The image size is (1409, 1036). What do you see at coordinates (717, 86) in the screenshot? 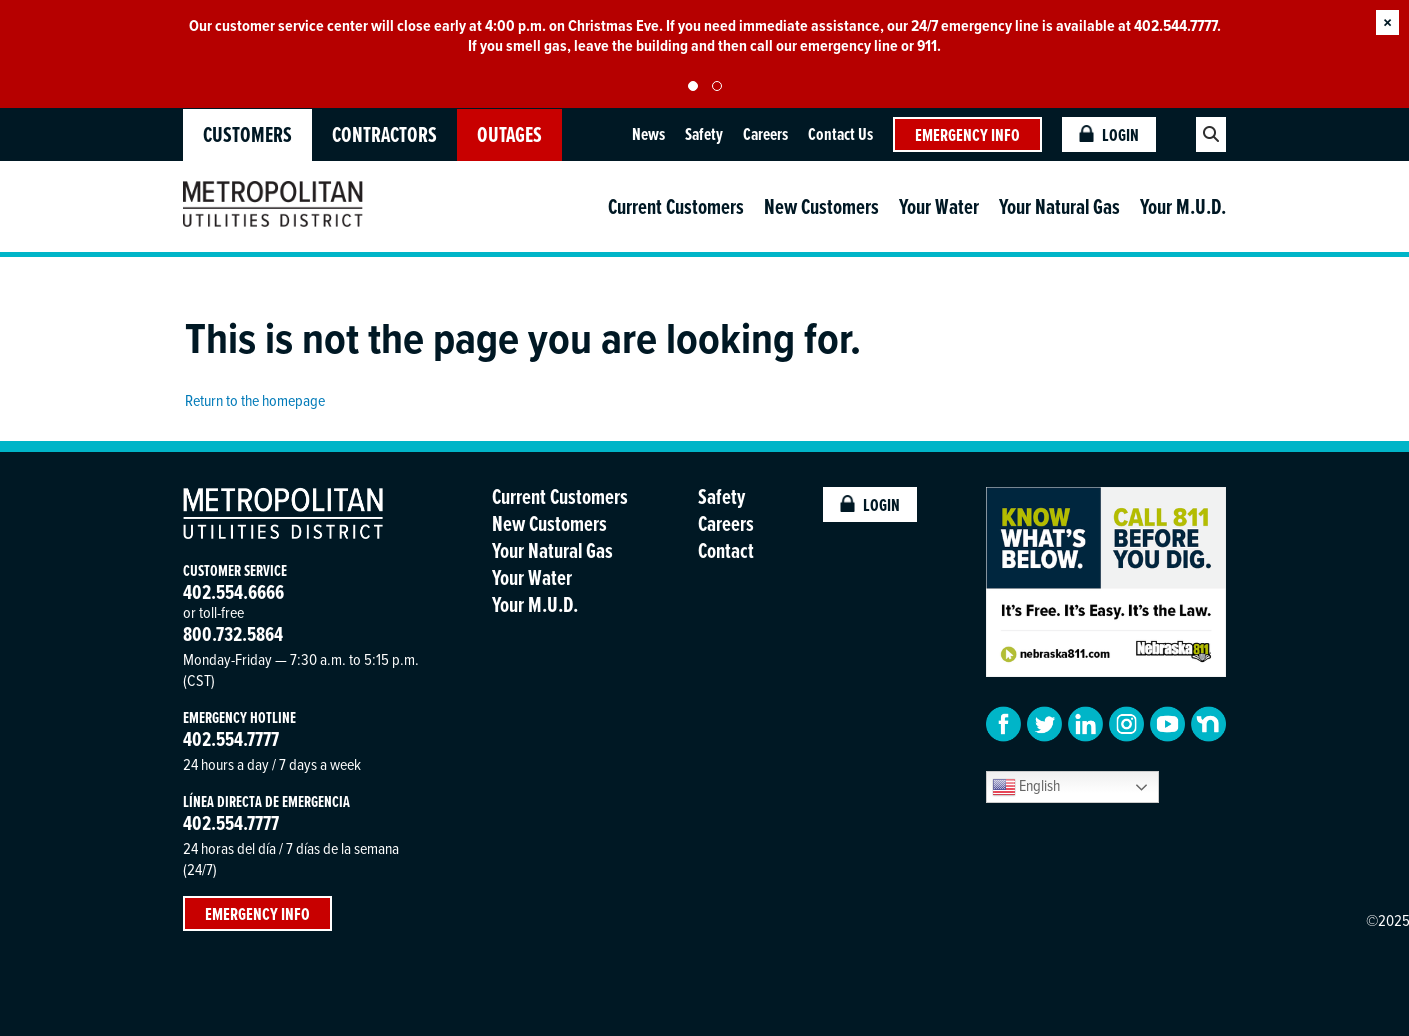
I see `2 [tab]` at bounding box center [717, 86].